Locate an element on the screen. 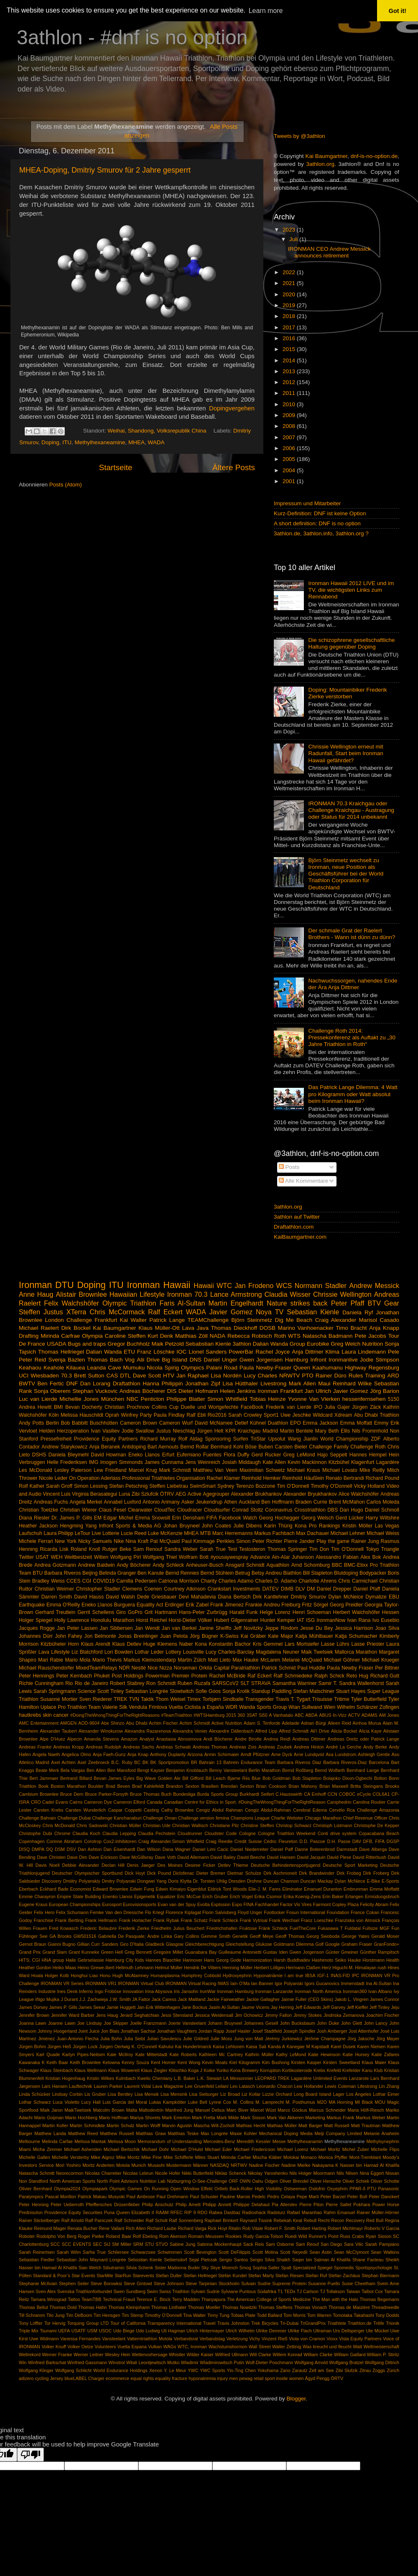 This screenshot has height=2576, width=418. I am true is located at coordinates (294, 1975).